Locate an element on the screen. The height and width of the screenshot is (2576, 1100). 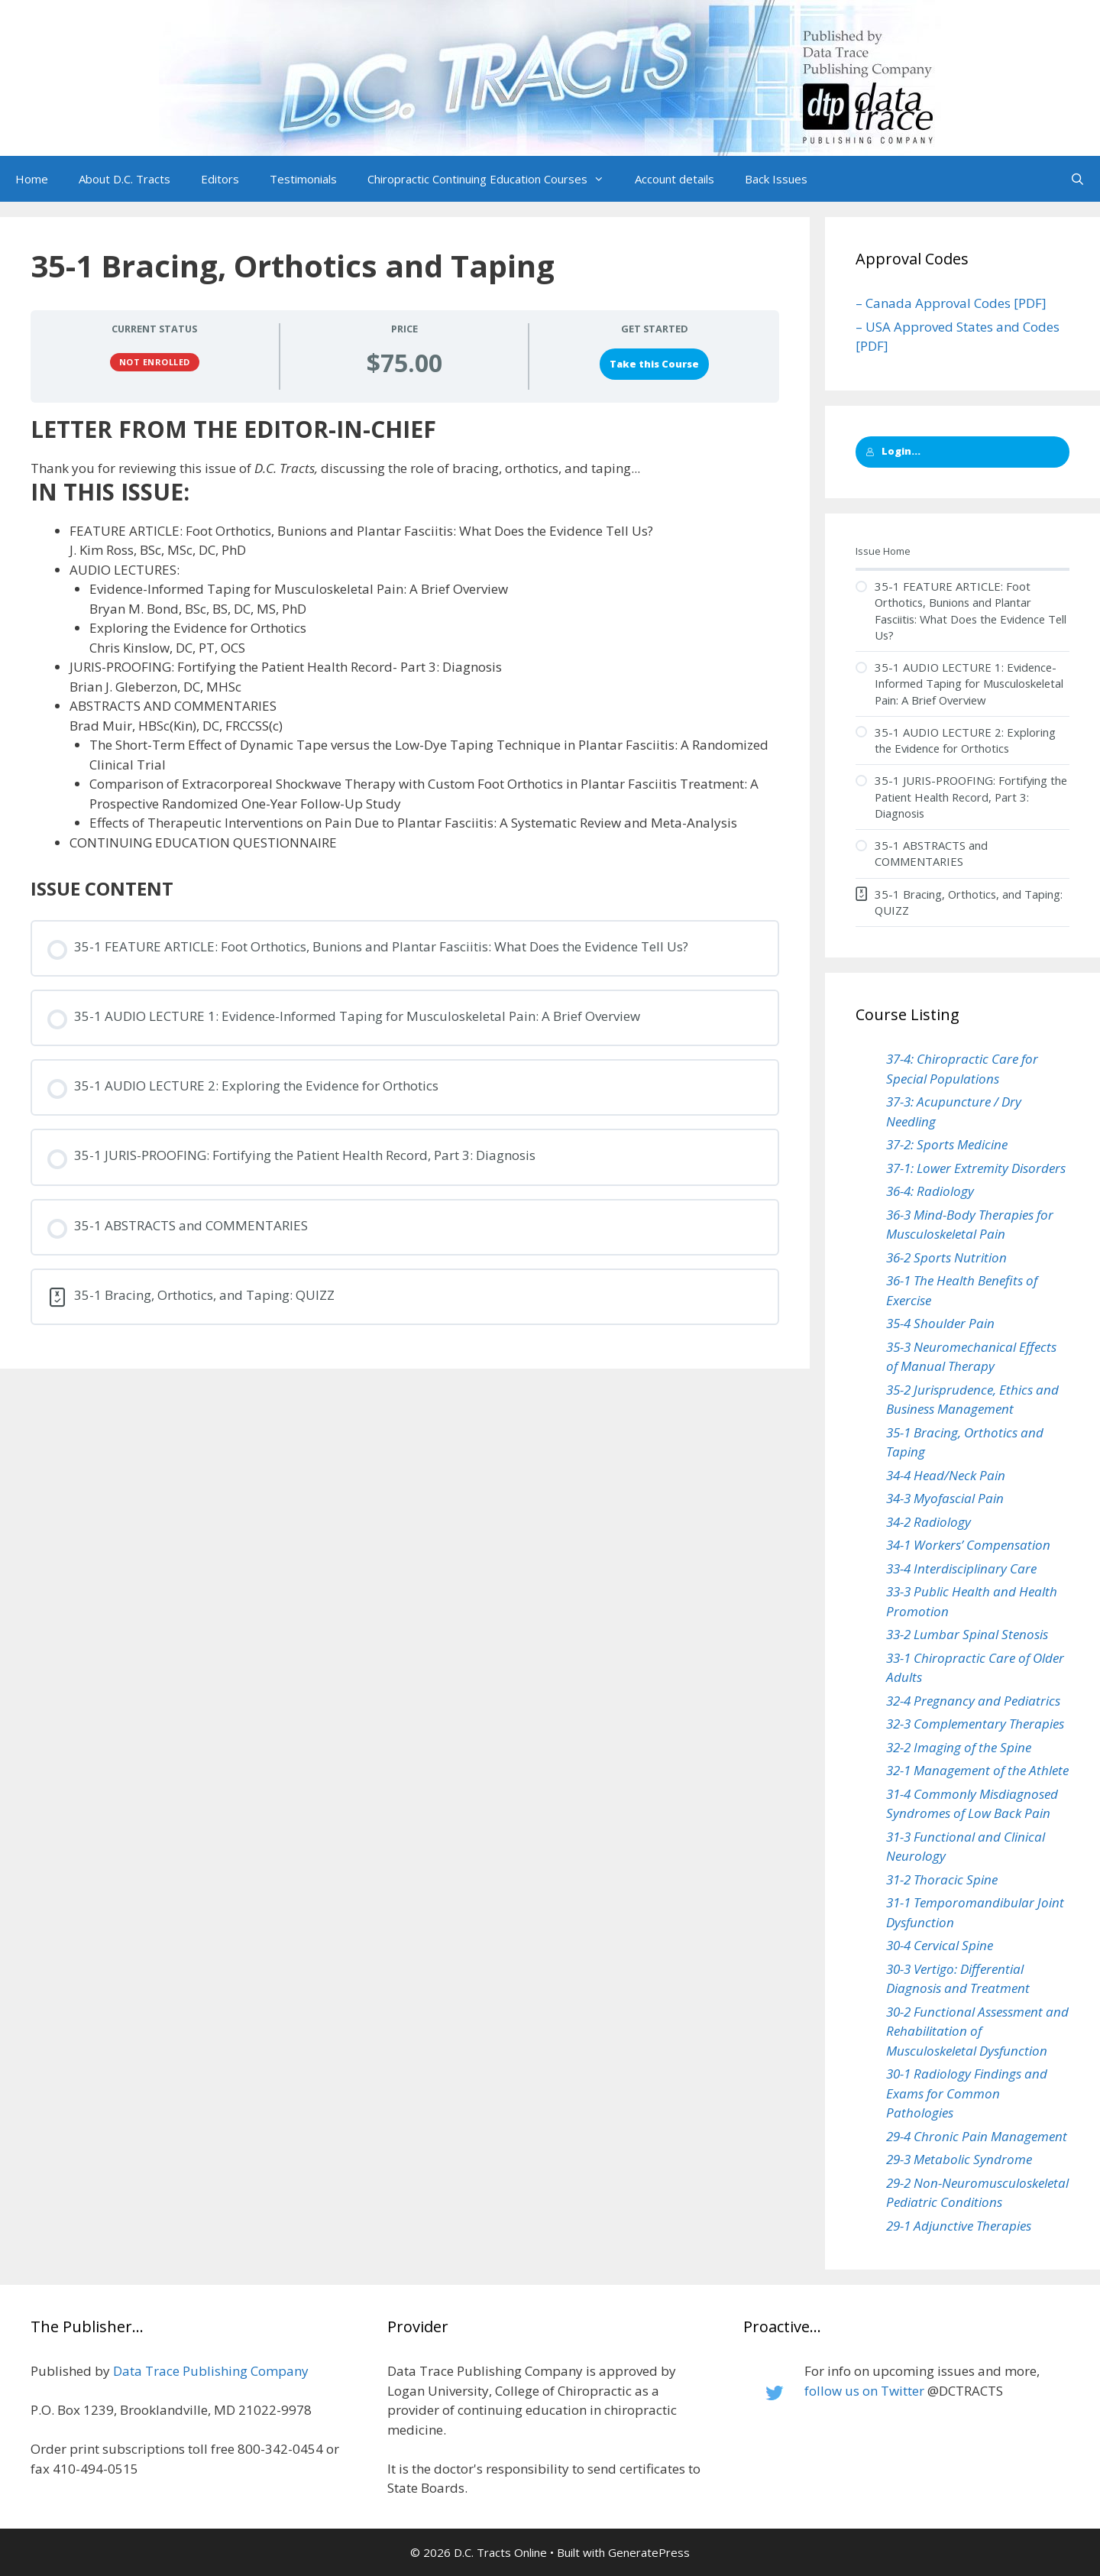
About D.C. Tracts is located at coordinates (124, 178).